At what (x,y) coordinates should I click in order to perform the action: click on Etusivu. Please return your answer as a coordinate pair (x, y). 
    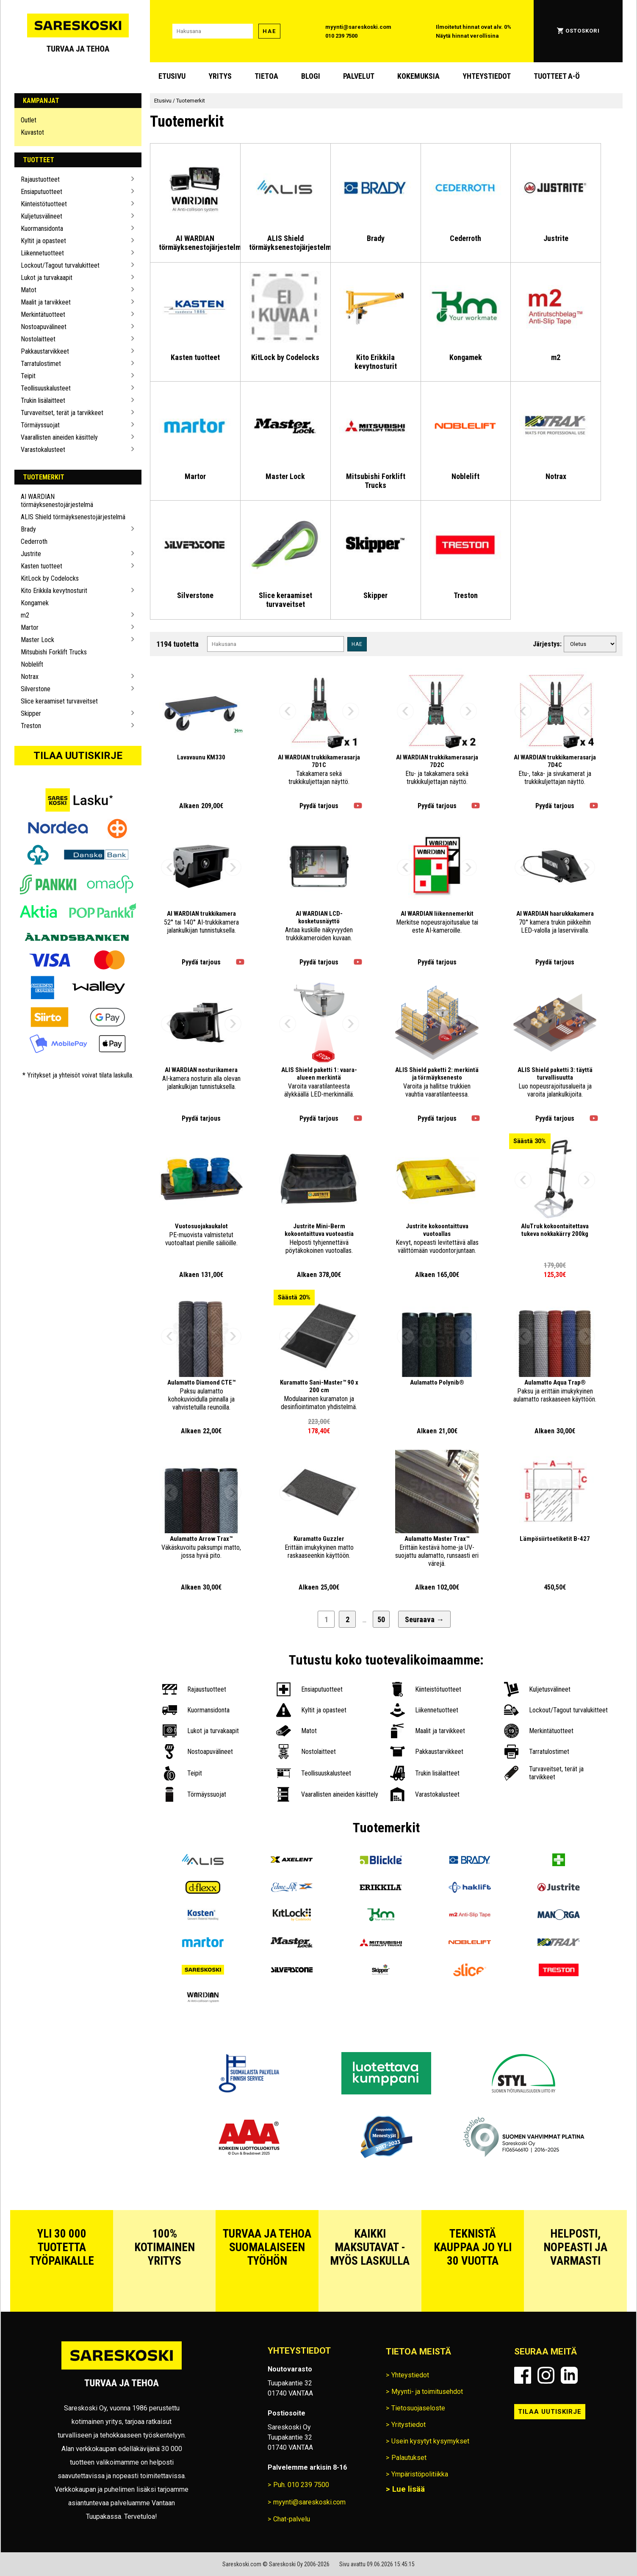
    Looking at the image, I should click on (172, 76).